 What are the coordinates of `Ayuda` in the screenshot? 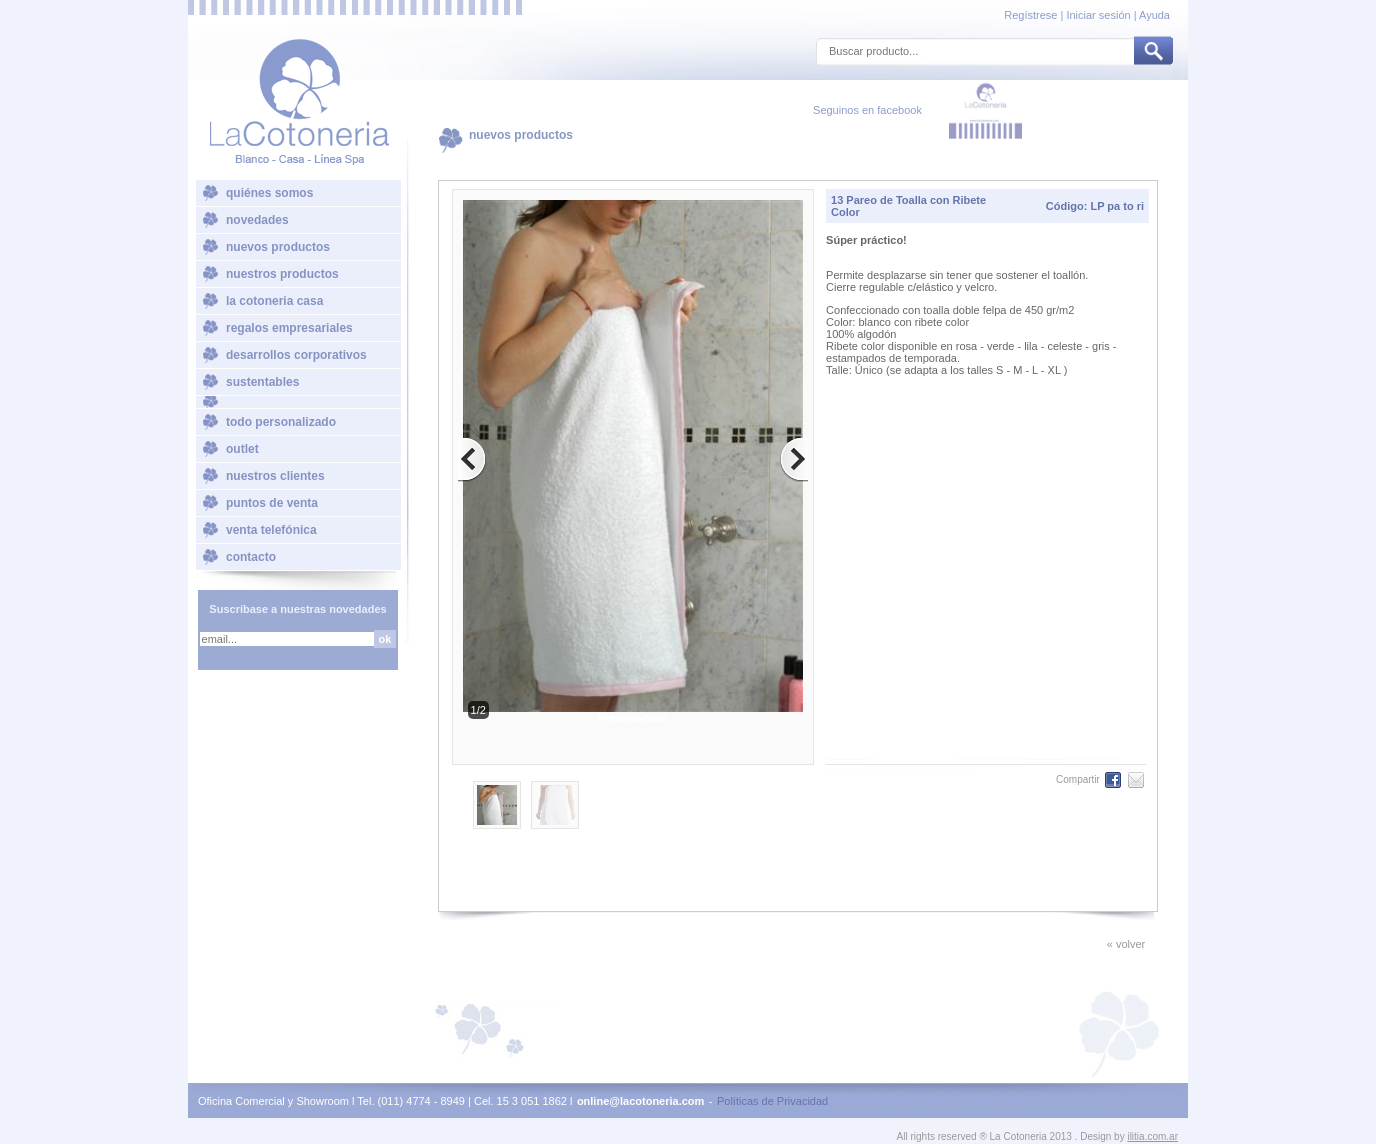 It's located at (1154, 15).